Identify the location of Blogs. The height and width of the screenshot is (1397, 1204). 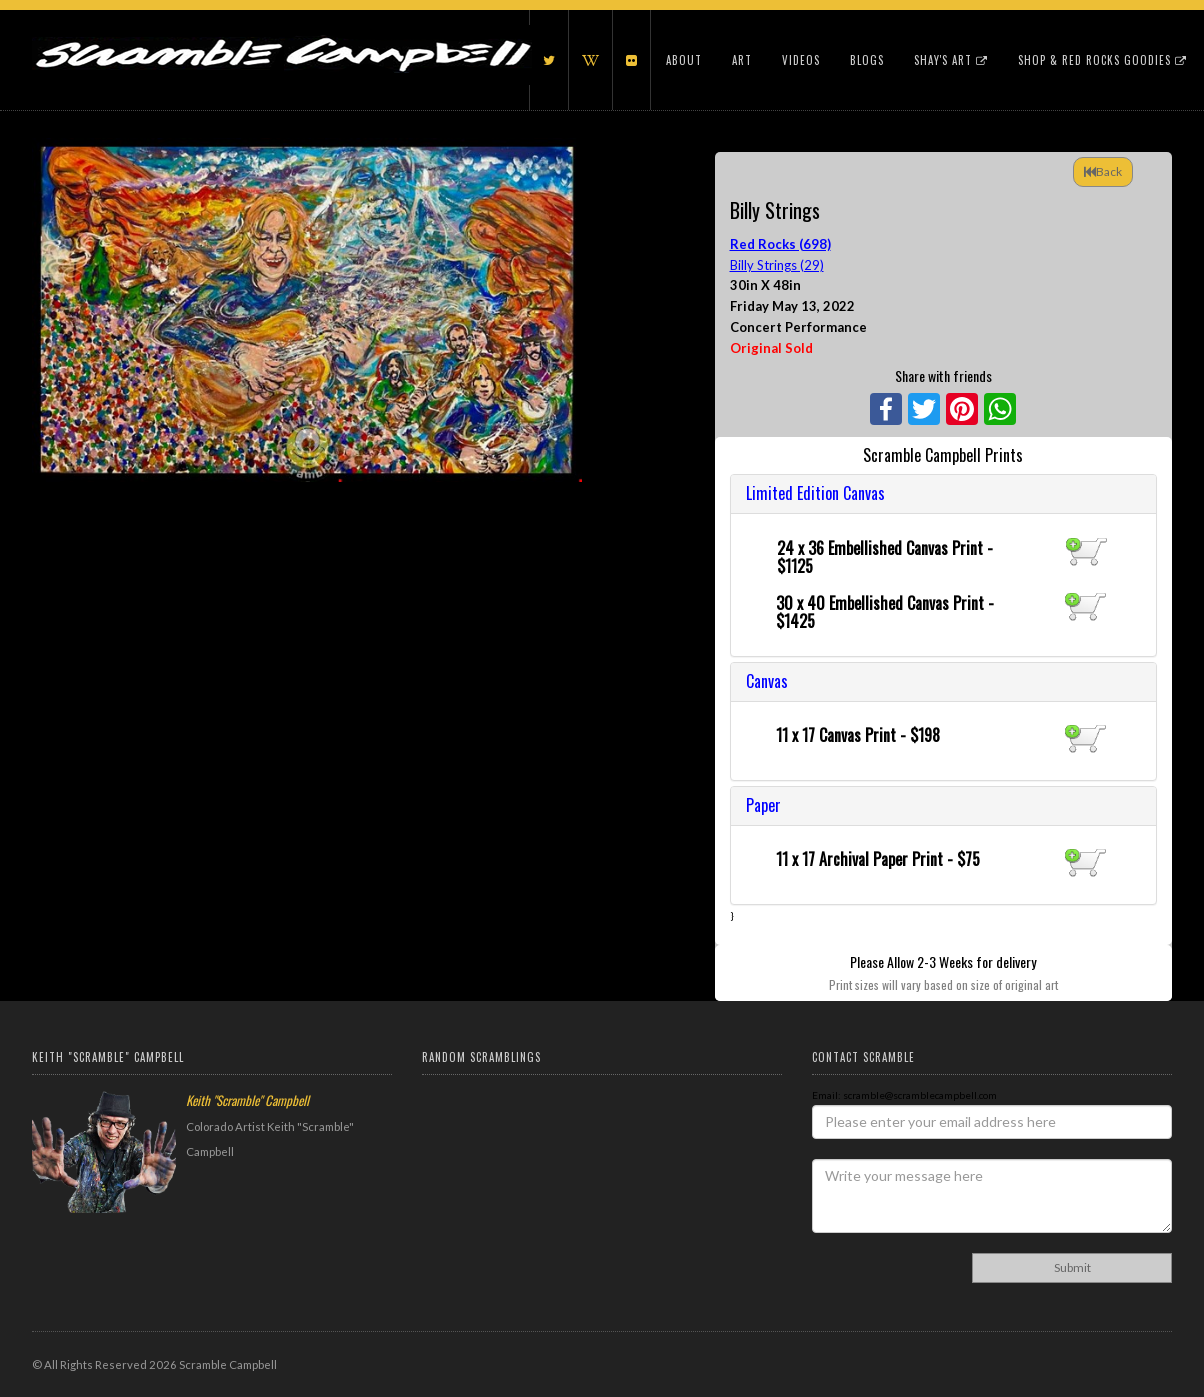
(867, 60).